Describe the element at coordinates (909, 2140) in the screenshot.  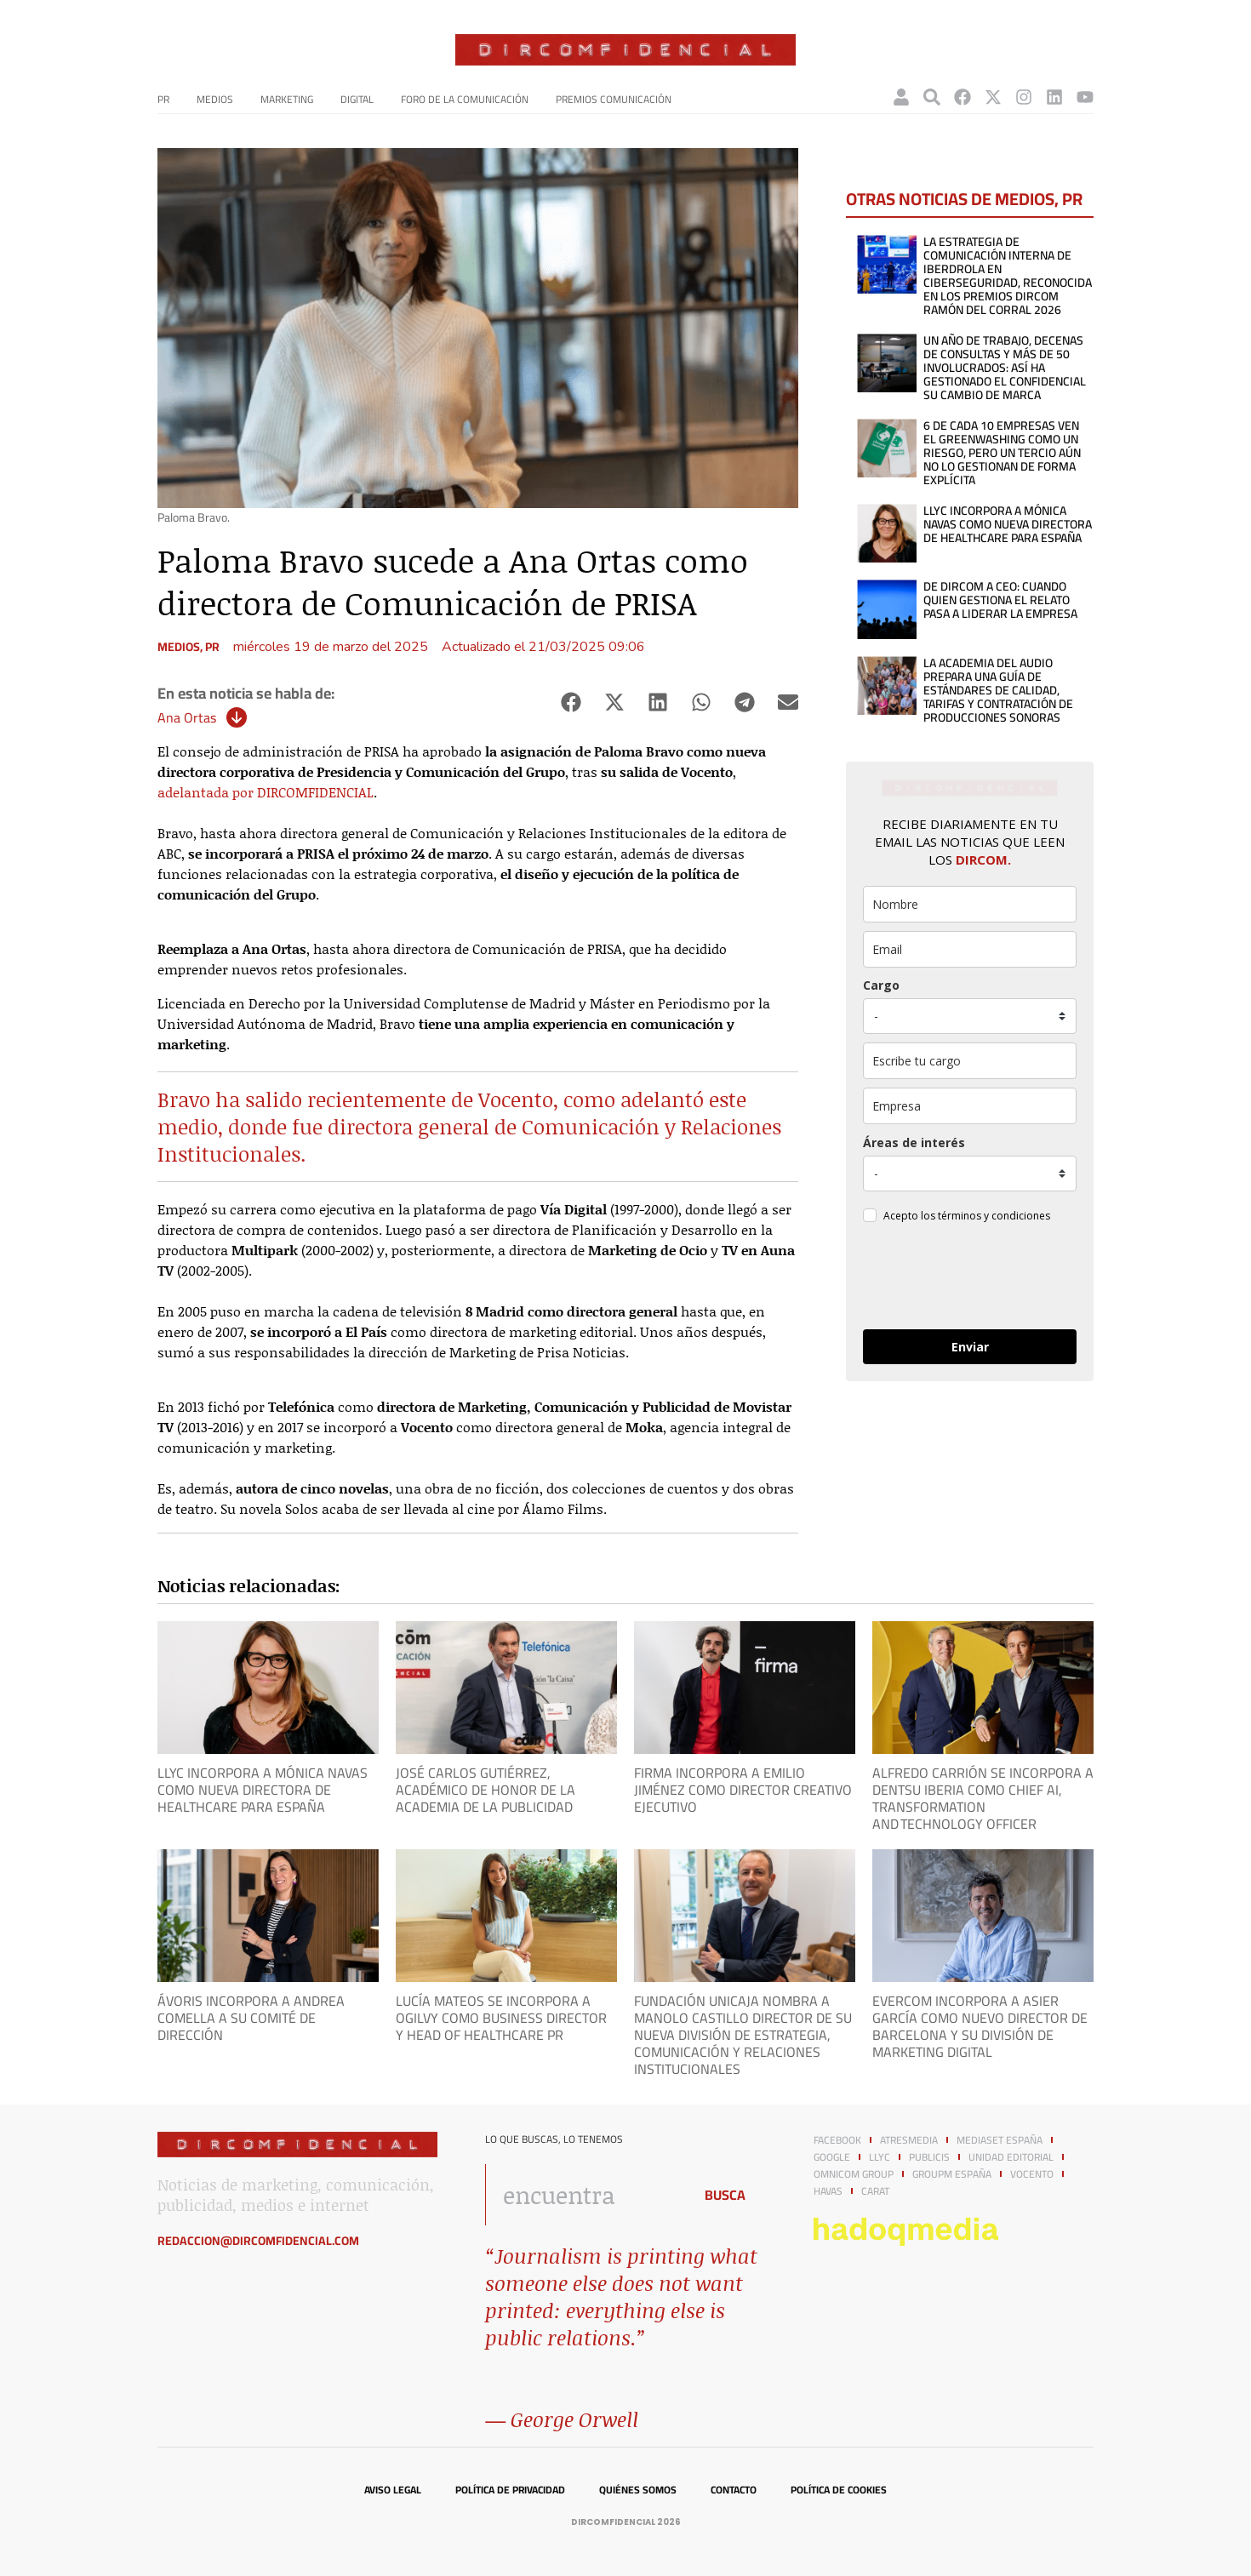
I see `Atresmedia` at that location.